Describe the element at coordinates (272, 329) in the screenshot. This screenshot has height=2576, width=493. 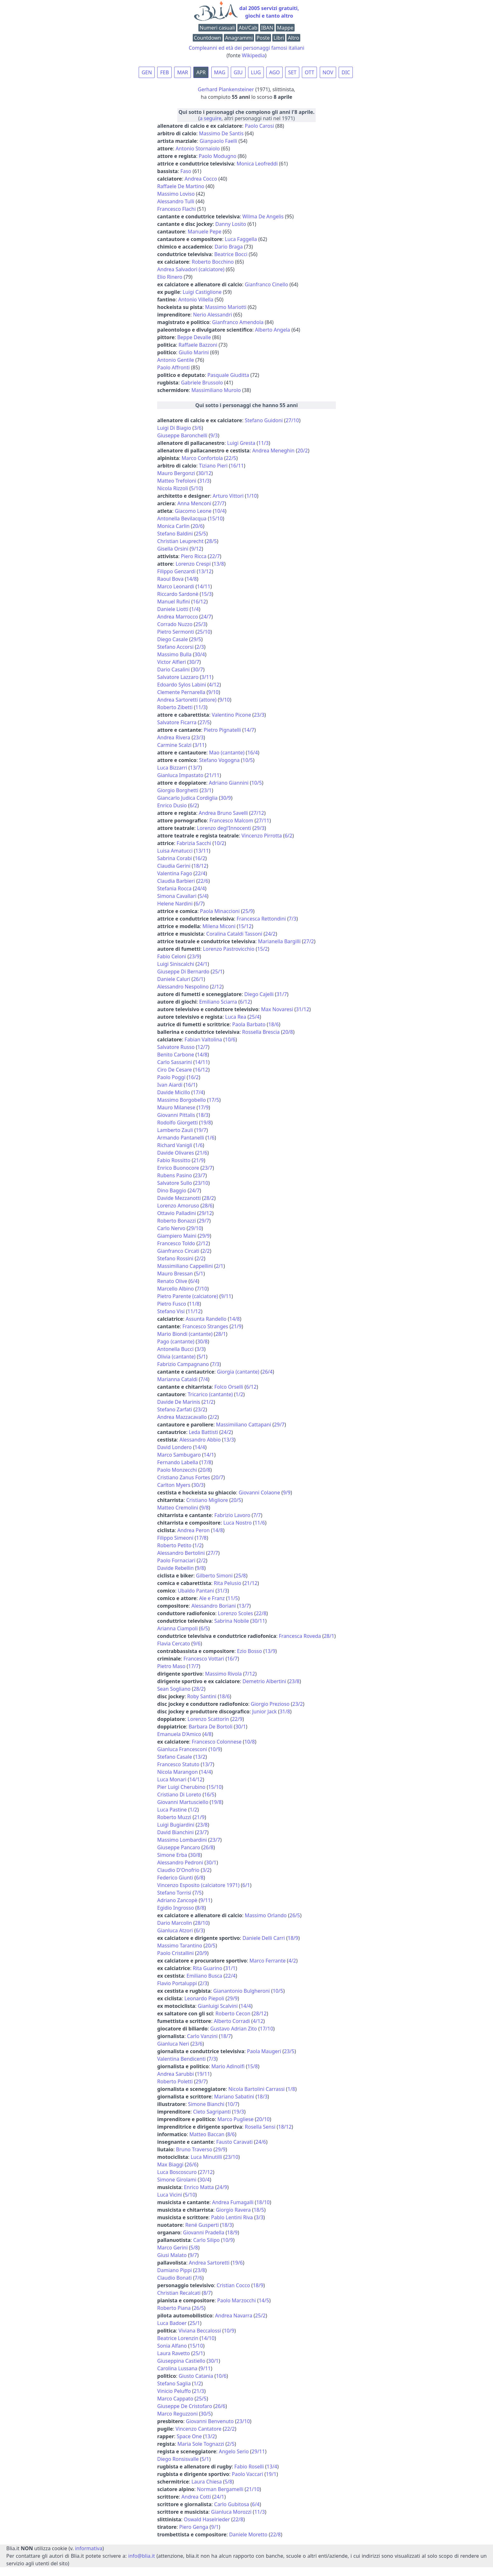
I see `Alberto Angela` at that location.